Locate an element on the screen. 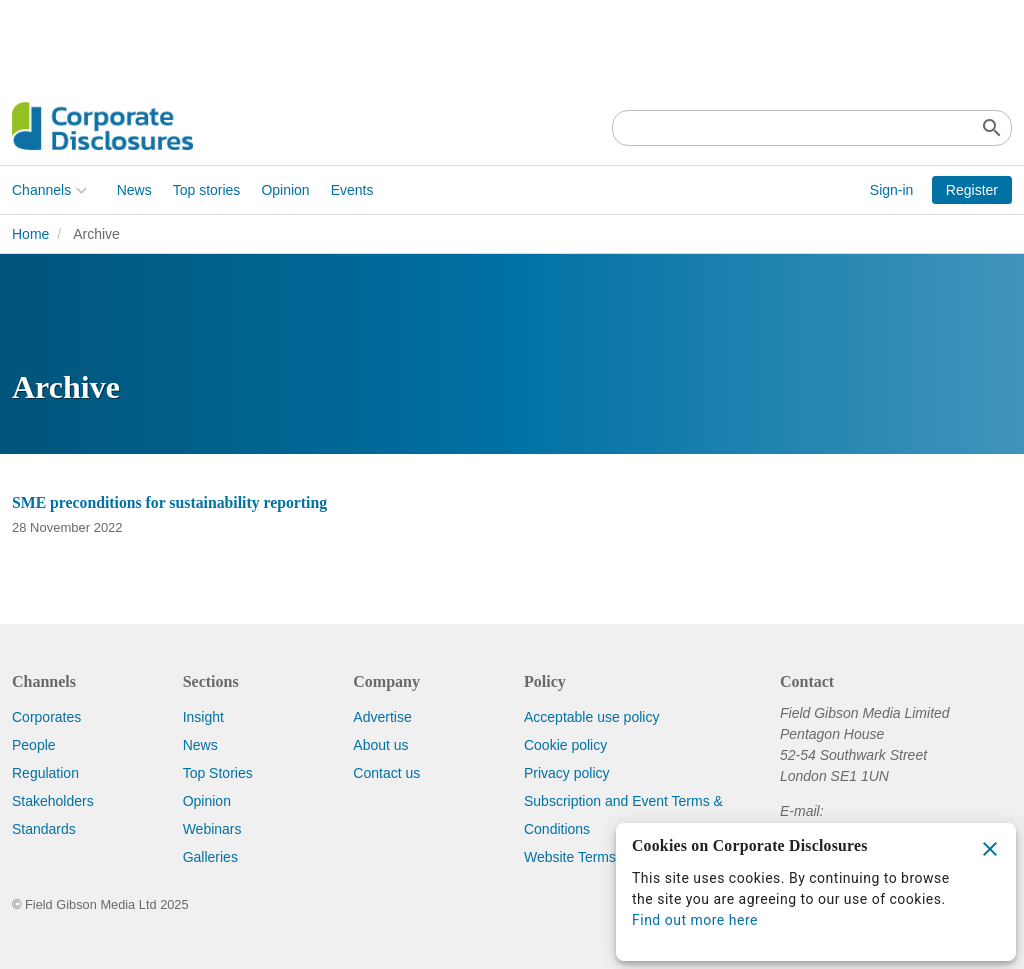 The width and height of the screenshot is (1024, 969). Top Stories is located at coordinates (218, 773).